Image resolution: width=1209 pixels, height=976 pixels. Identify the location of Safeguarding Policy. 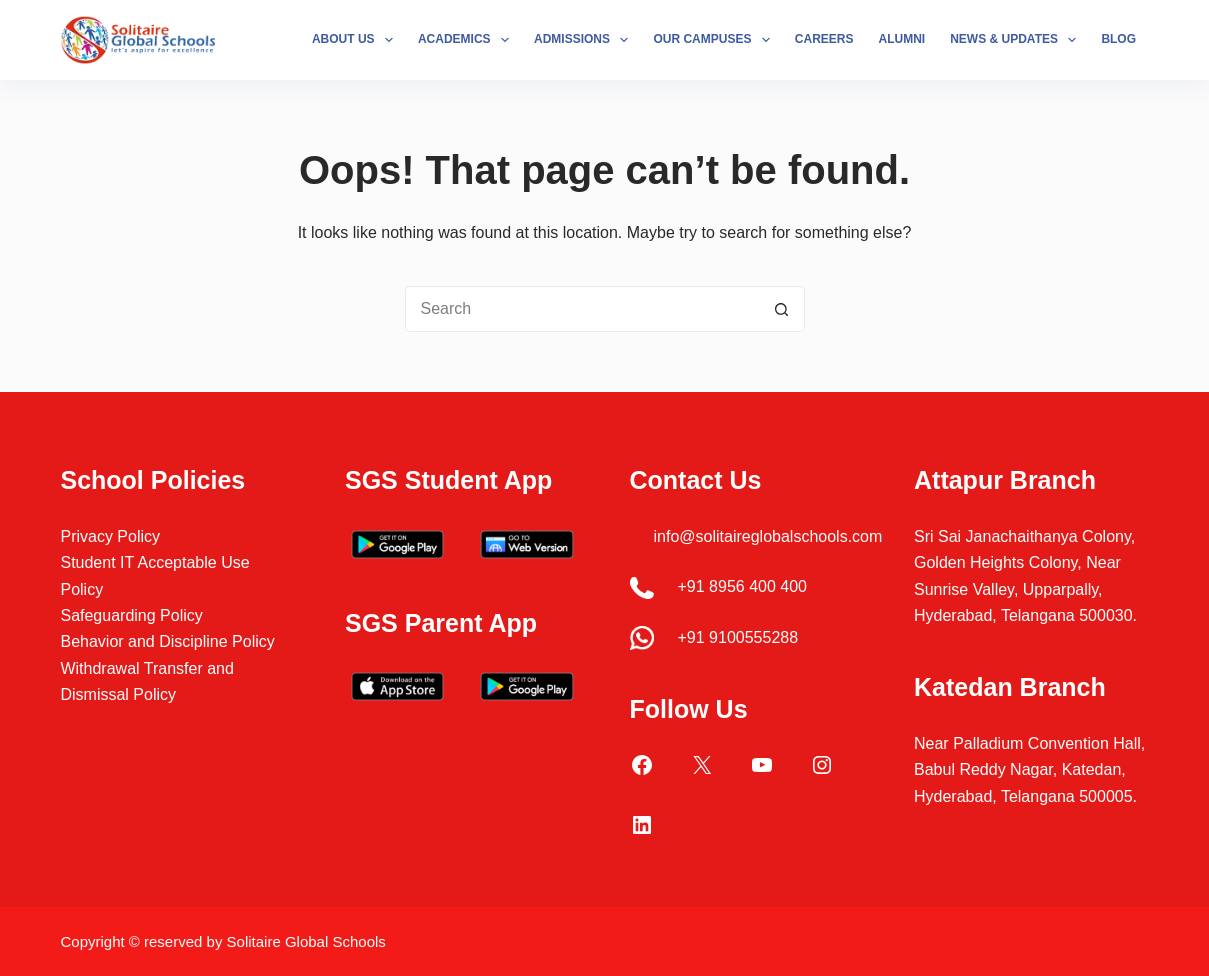
(131, 615).